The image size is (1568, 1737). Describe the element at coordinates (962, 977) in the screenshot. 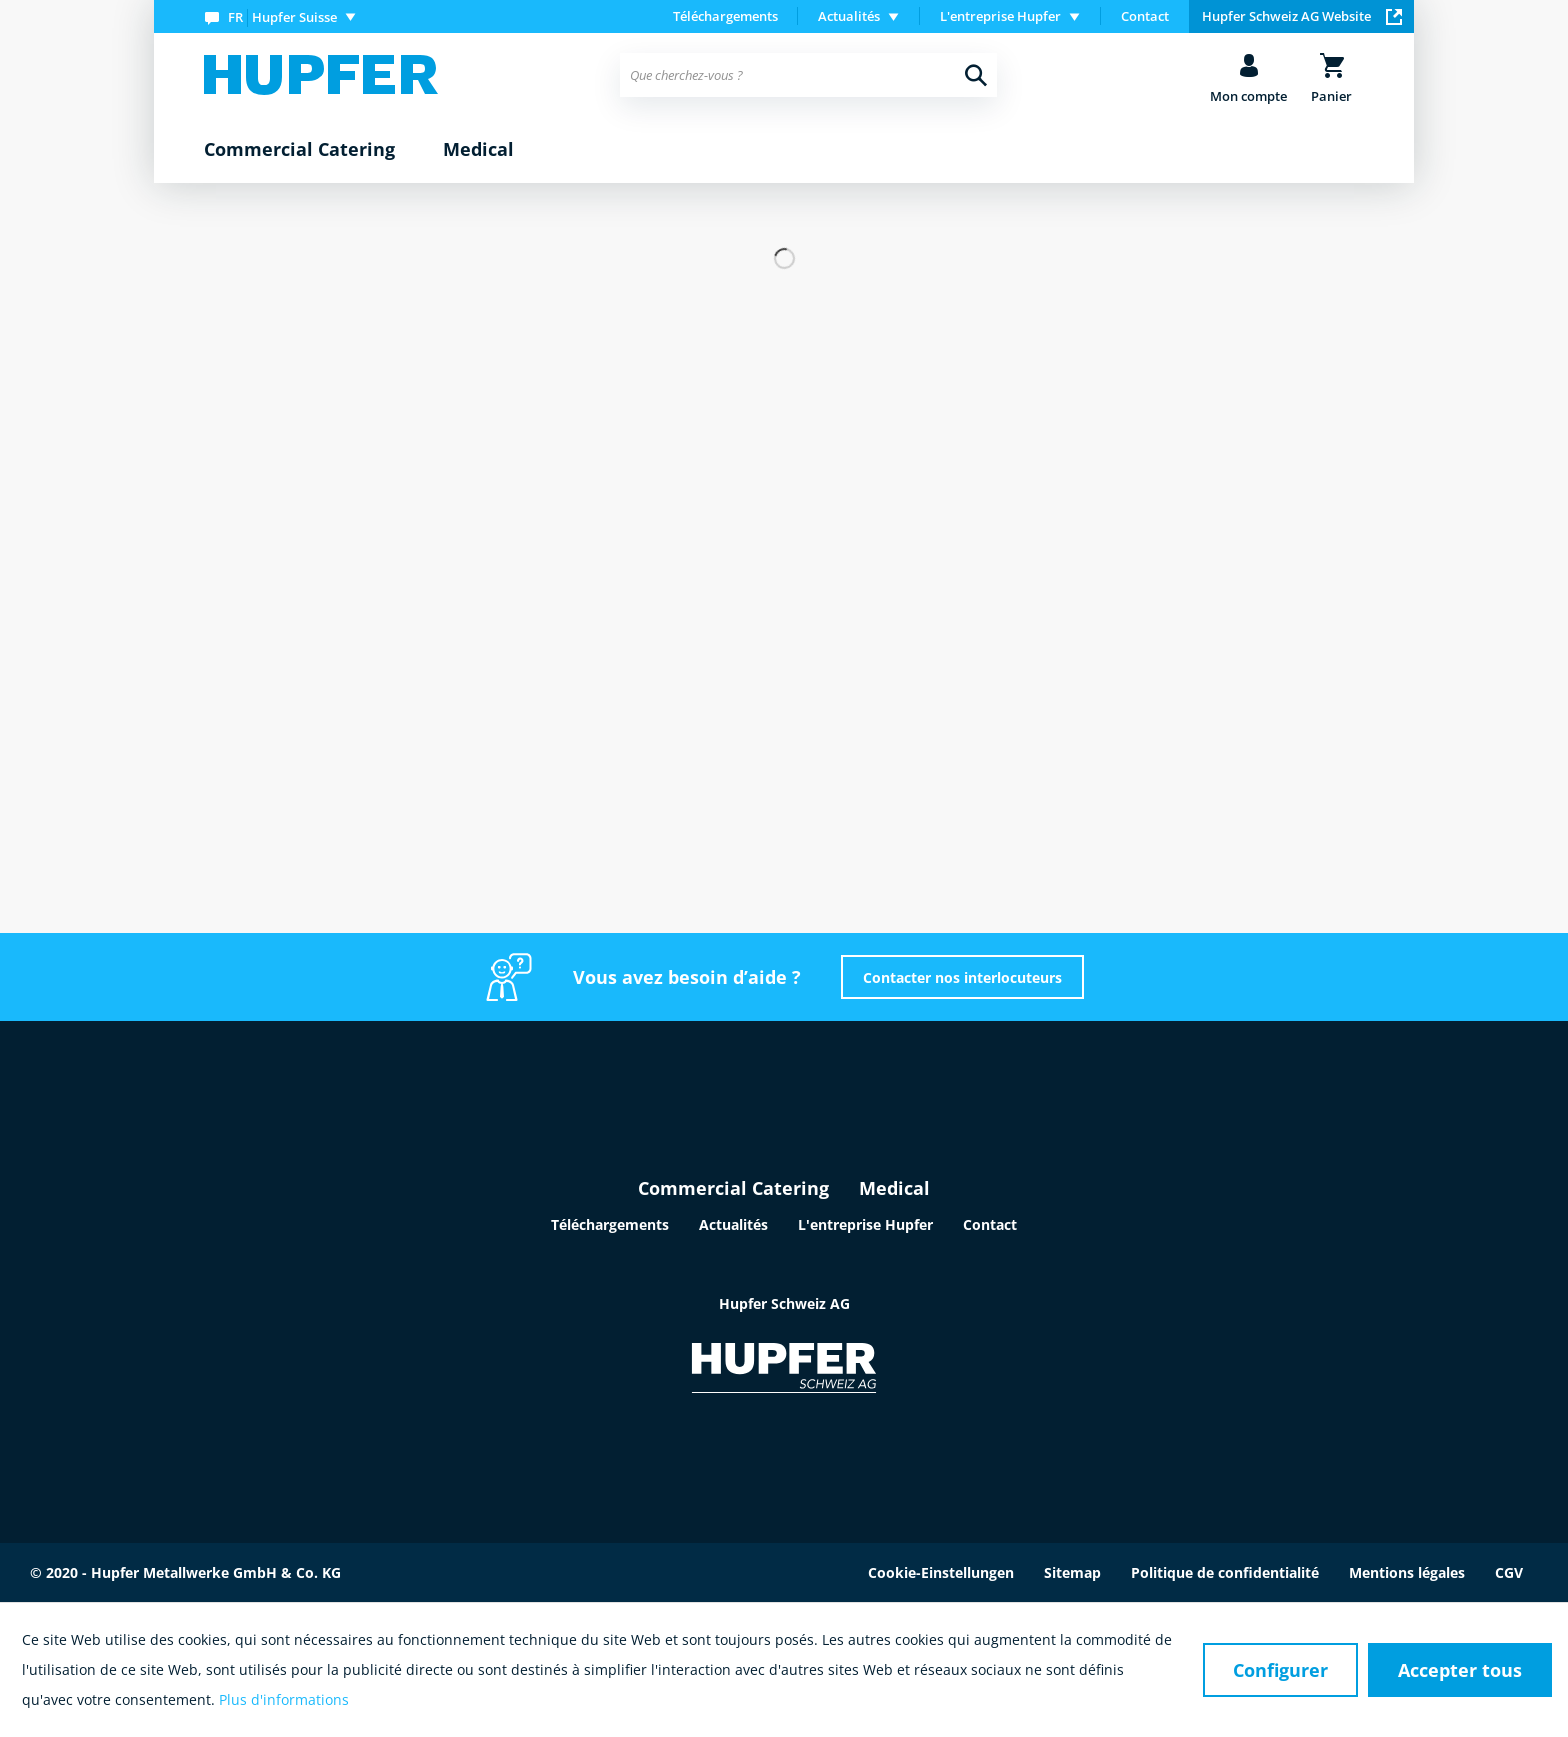

I see `Contacter nos interlocuteurs` at that location.